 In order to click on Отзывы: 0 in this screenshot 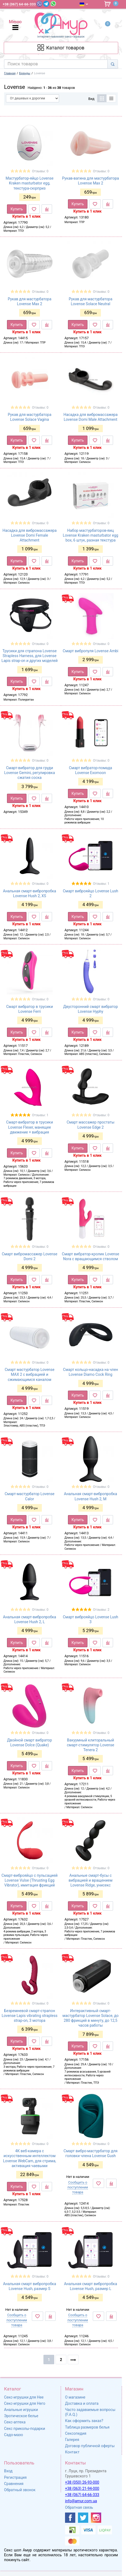, I will do `click(40, 171)`.